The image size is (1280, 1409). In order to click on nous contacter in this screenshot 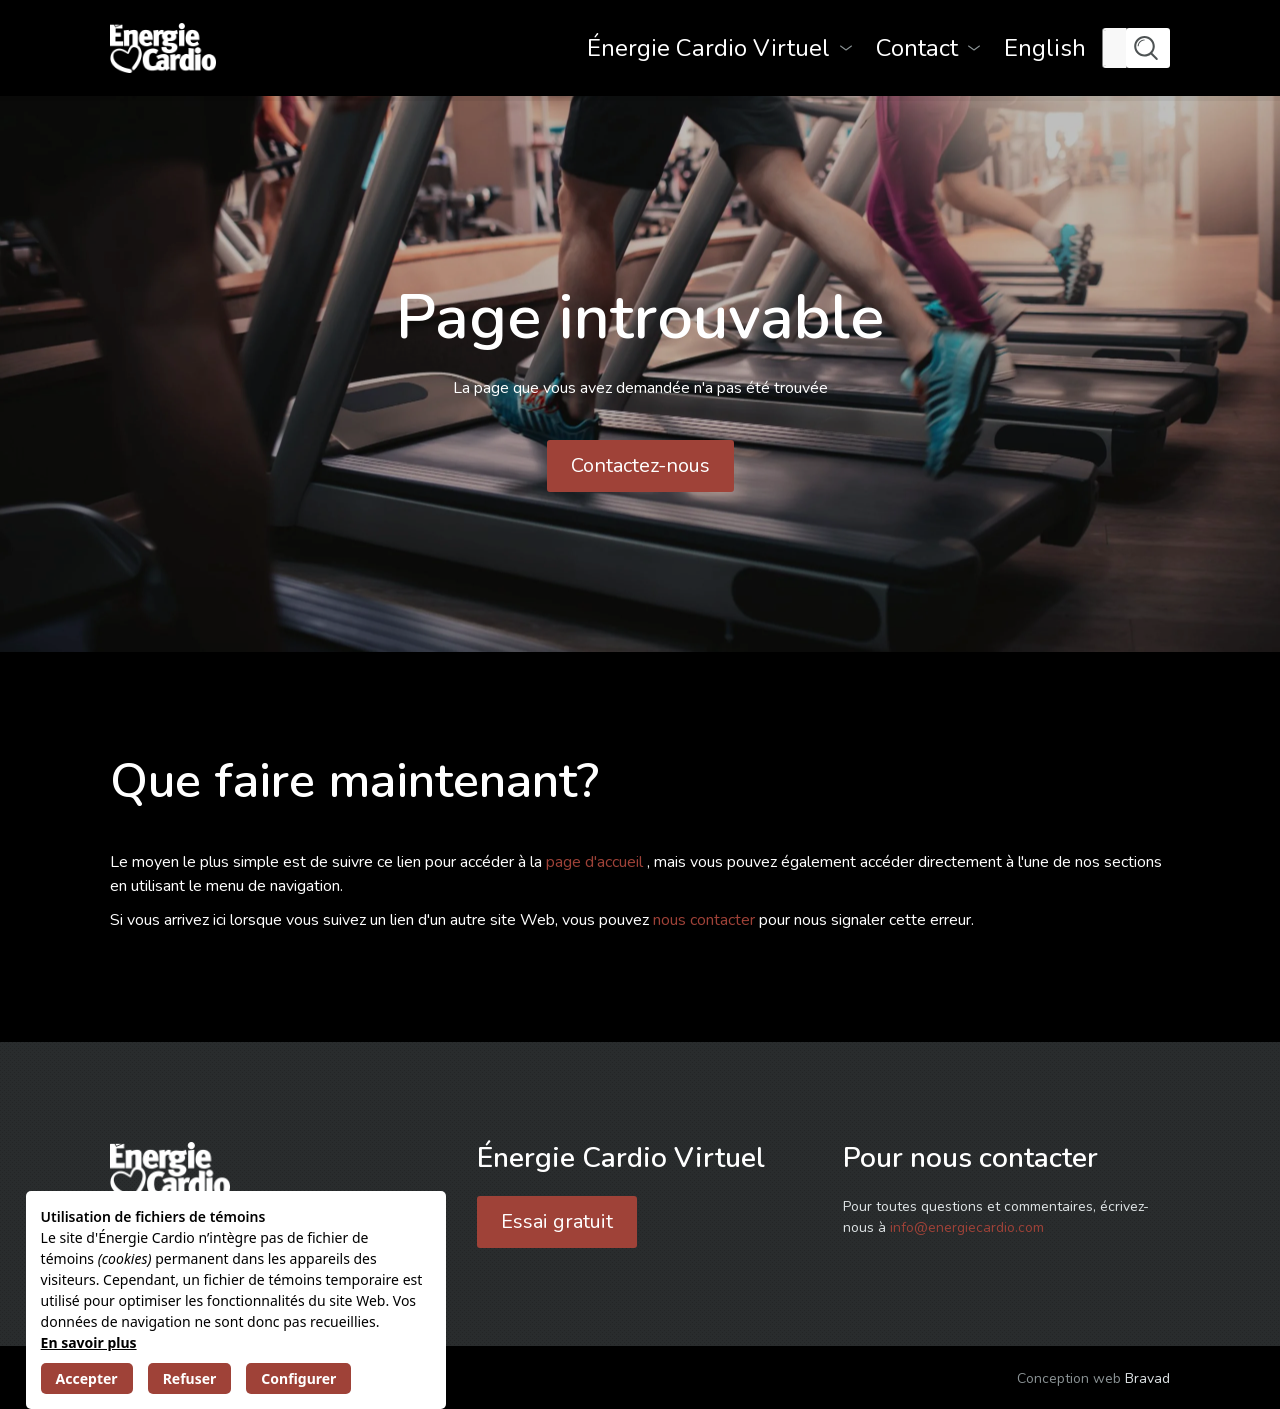, I will do `click(706, 920)`.